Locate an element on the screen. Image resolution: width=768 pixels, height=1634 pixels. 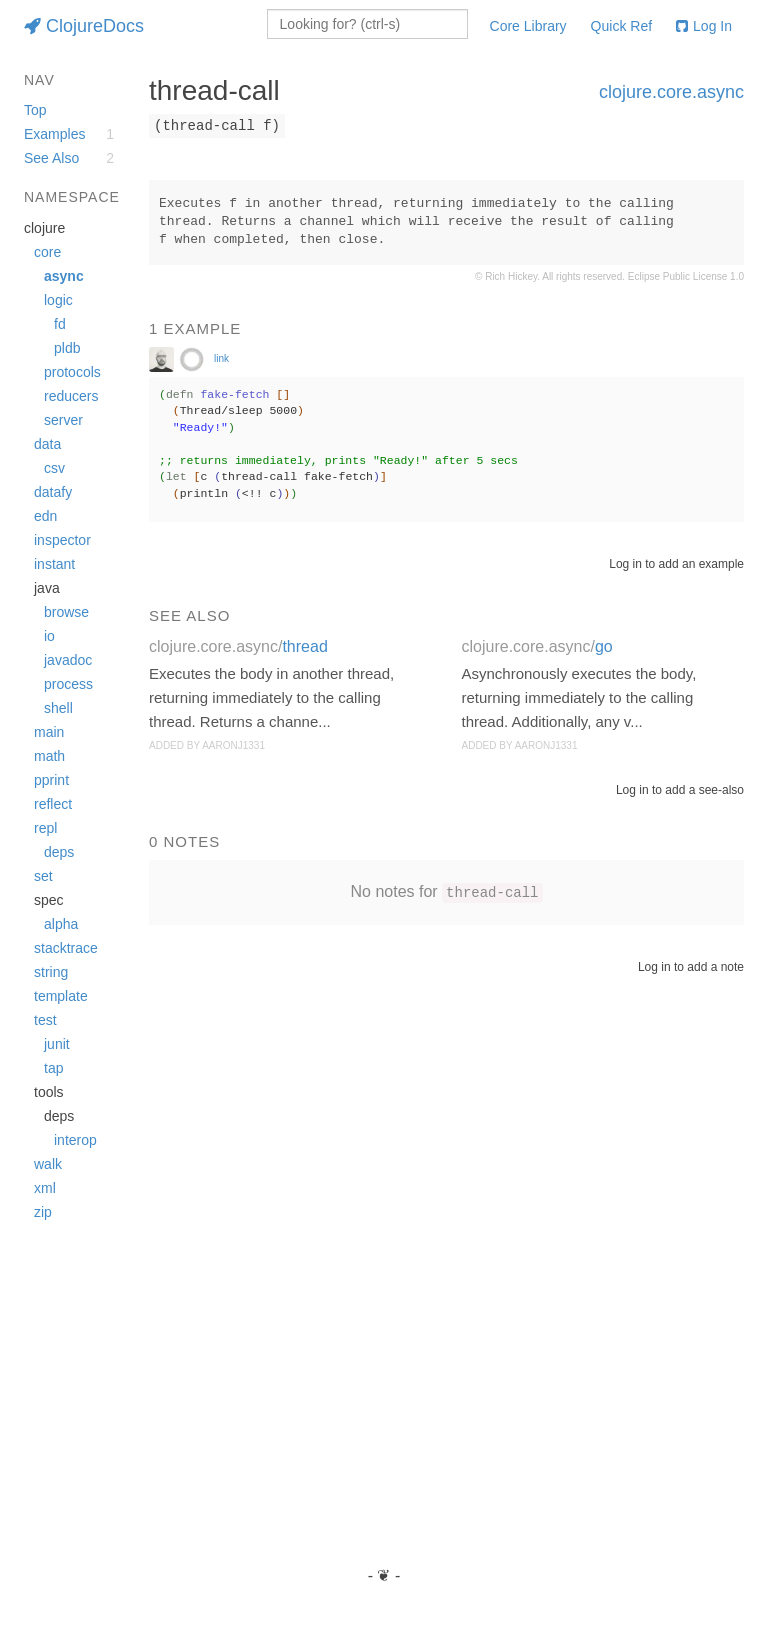
Top is located at coordinates (35, 110).